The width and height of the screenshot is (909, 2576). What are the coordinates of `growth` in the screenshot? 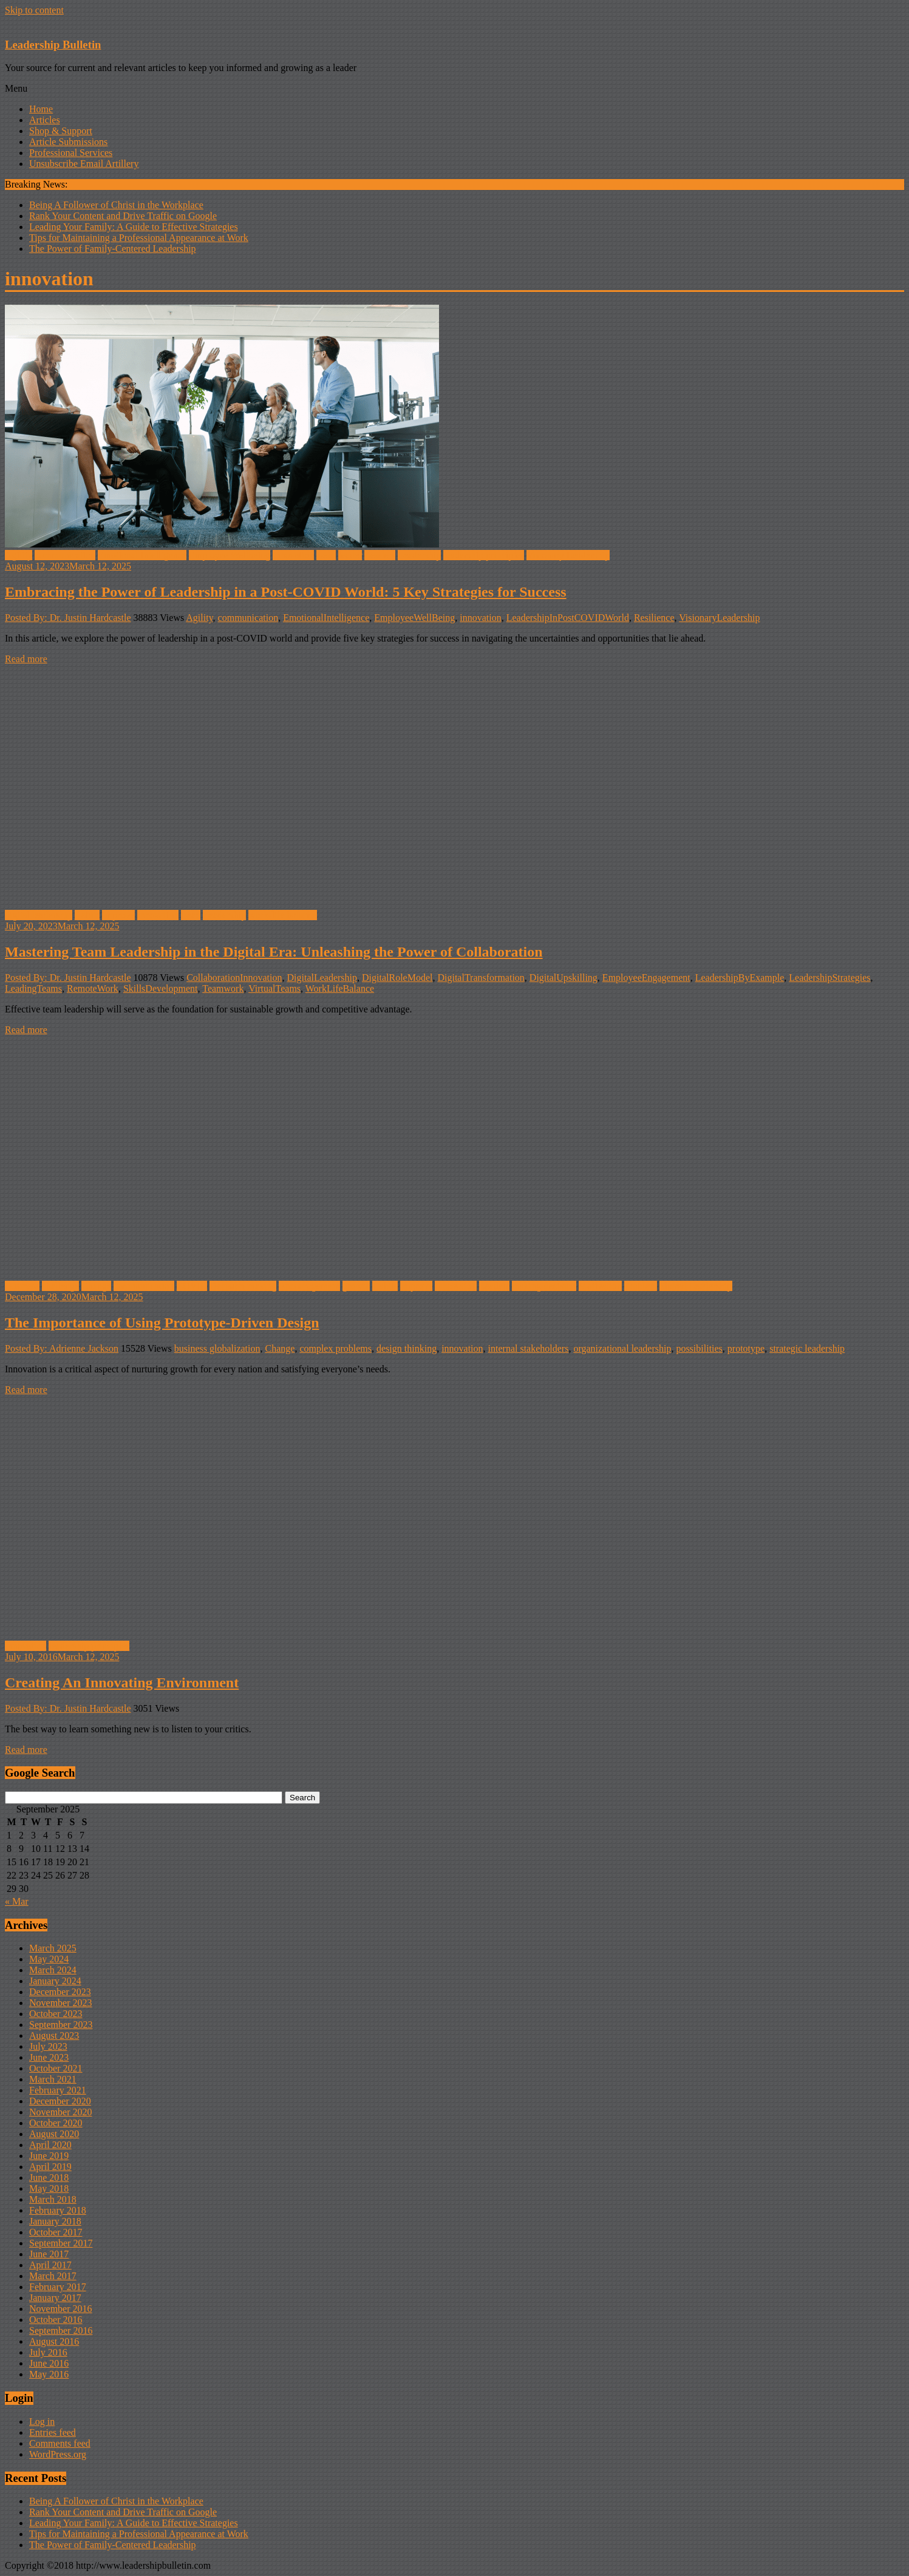 It's located at (356, 1286).